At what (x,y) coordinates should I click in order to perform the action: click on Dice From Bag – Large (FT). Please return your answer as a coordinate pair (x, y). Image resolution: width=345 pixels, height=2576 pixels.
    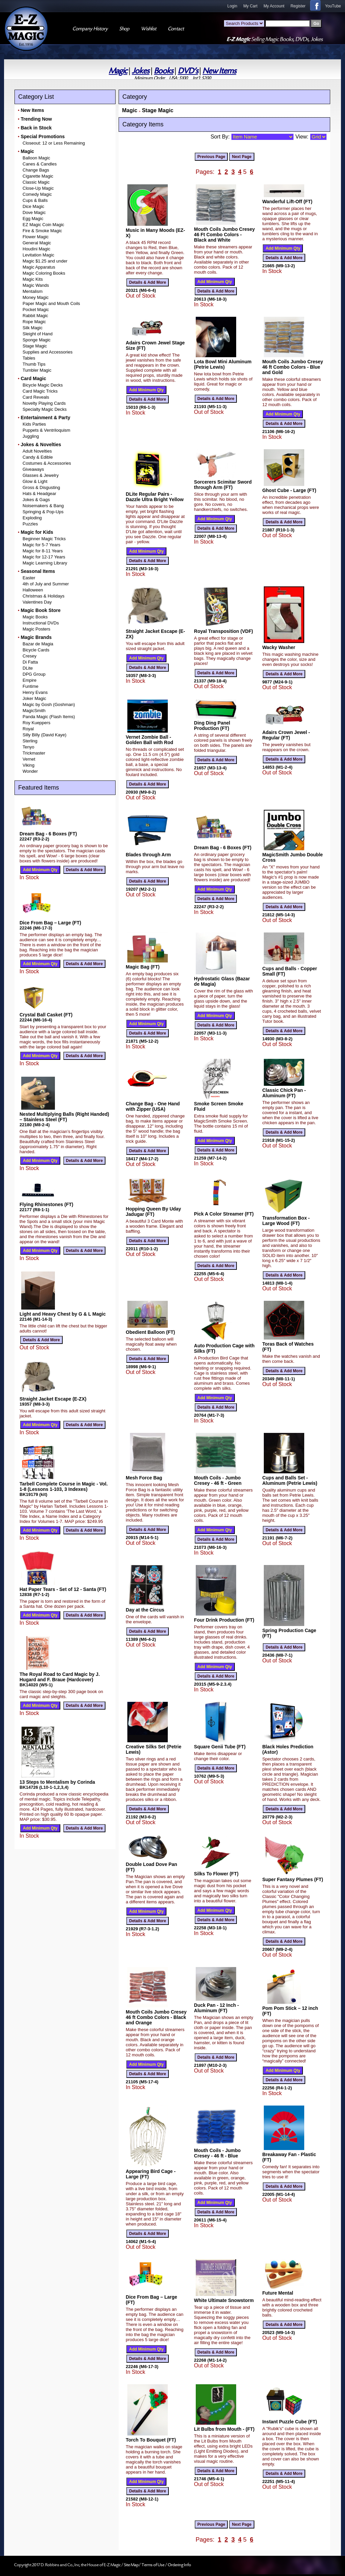
    Looking at the image, I should click on (50, 922).